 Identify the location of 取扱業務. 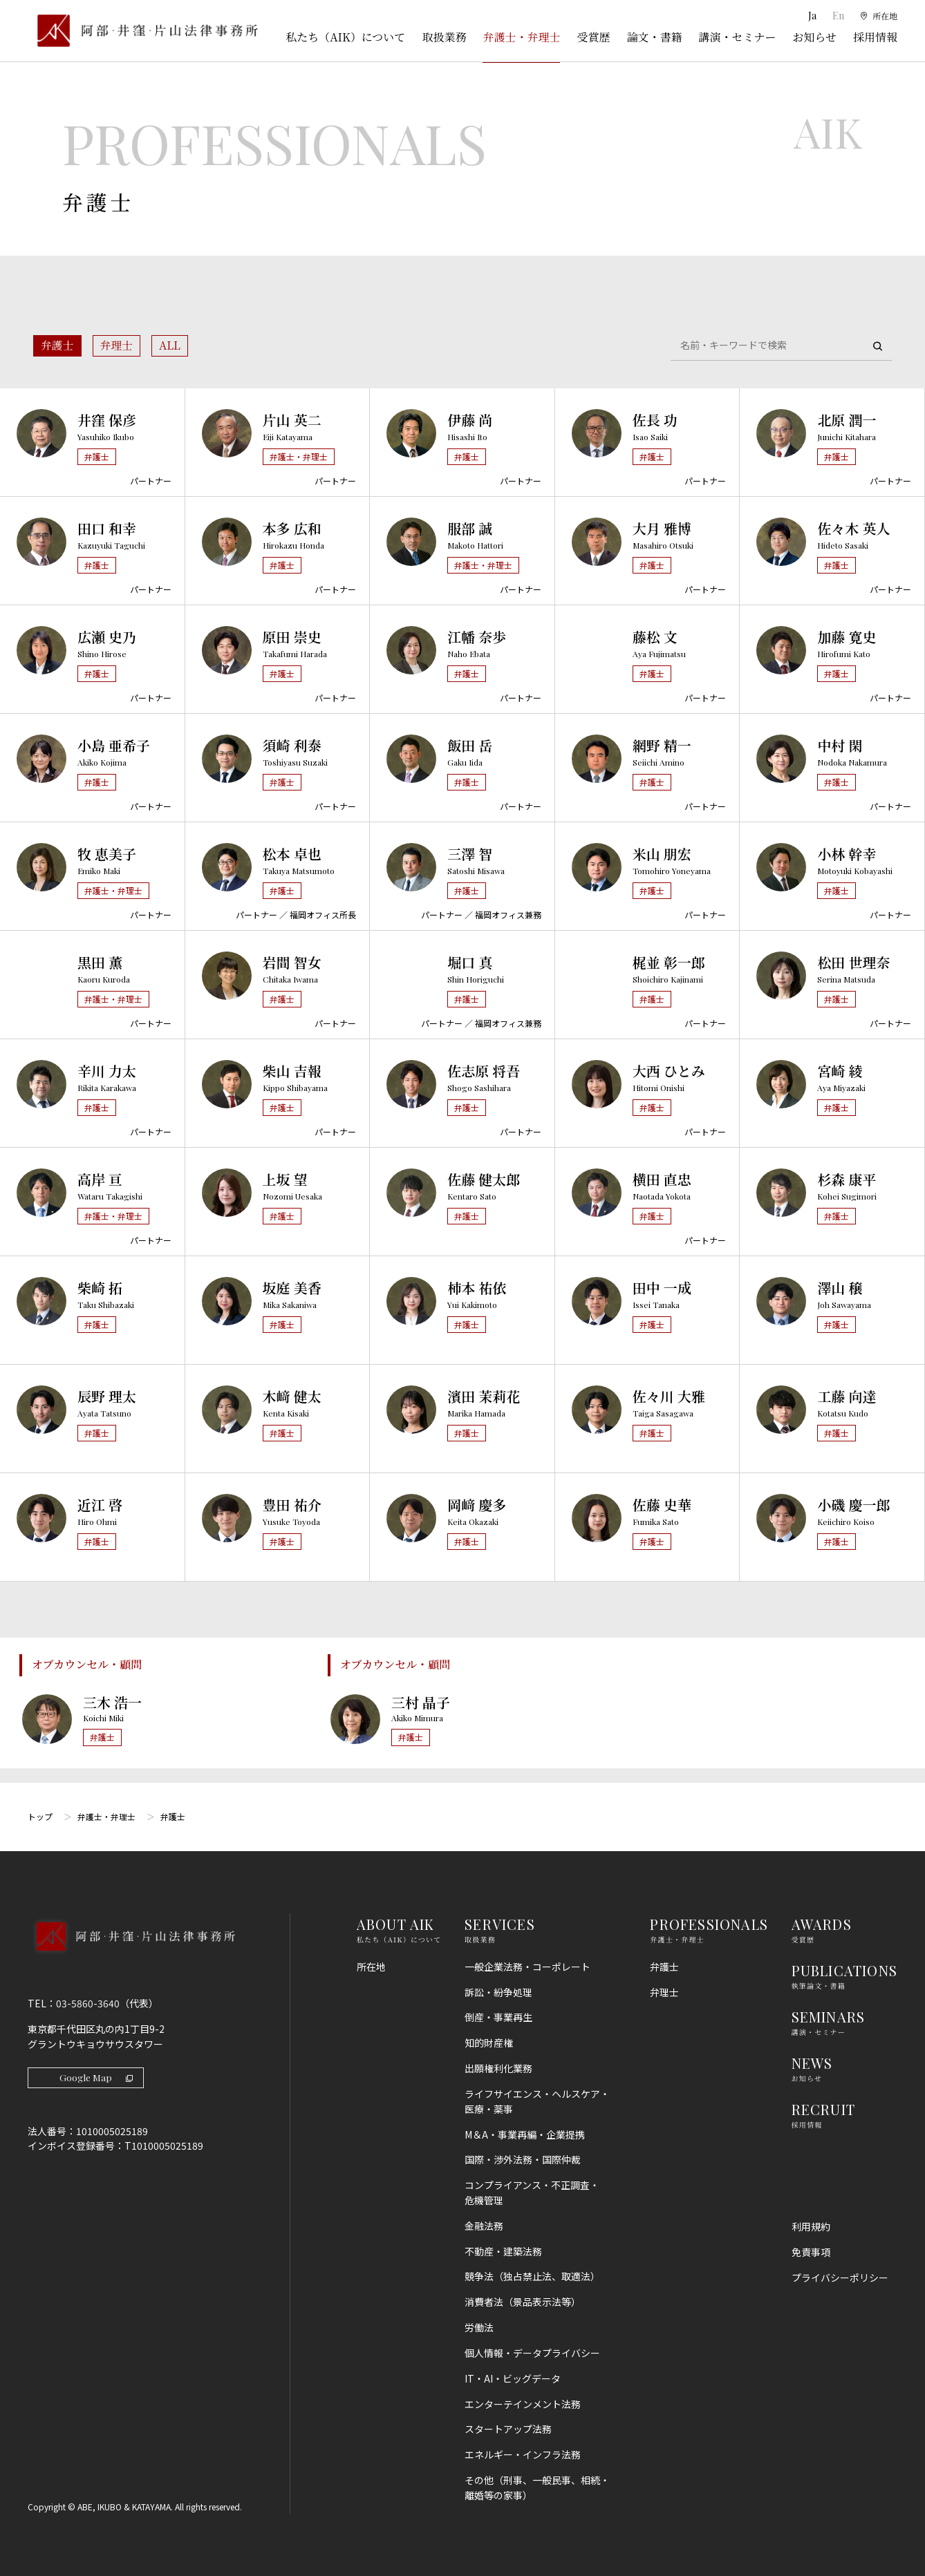
(444, 37).